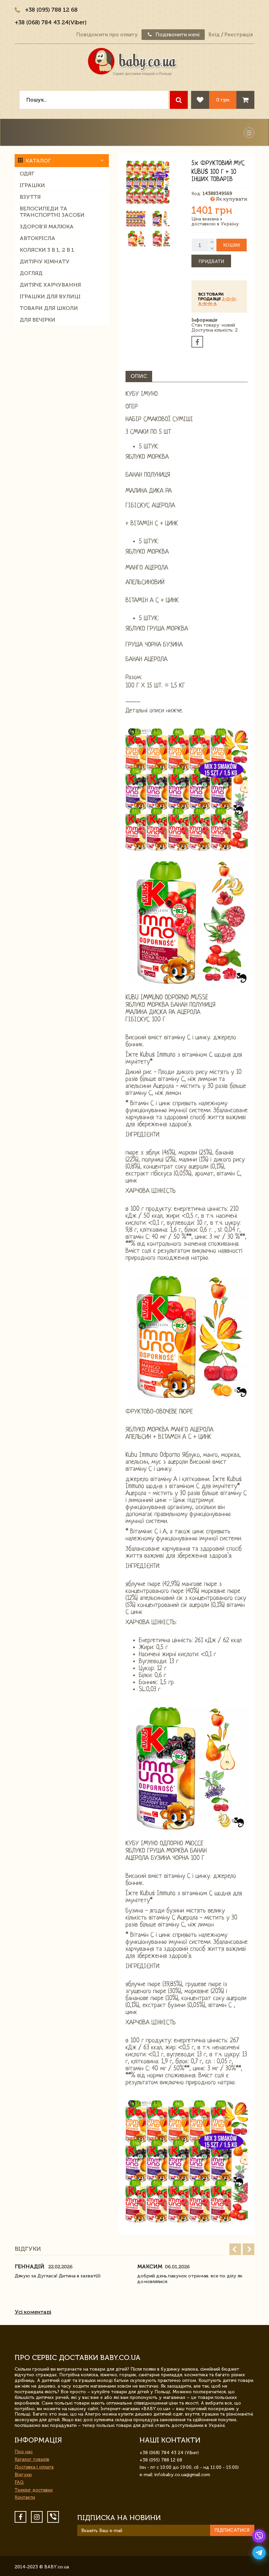 The height and width of the screenshot is (2576, 269). Describe the element at coordinates (37, 238) in the screenshot. I see `Автокрісла` at that location.